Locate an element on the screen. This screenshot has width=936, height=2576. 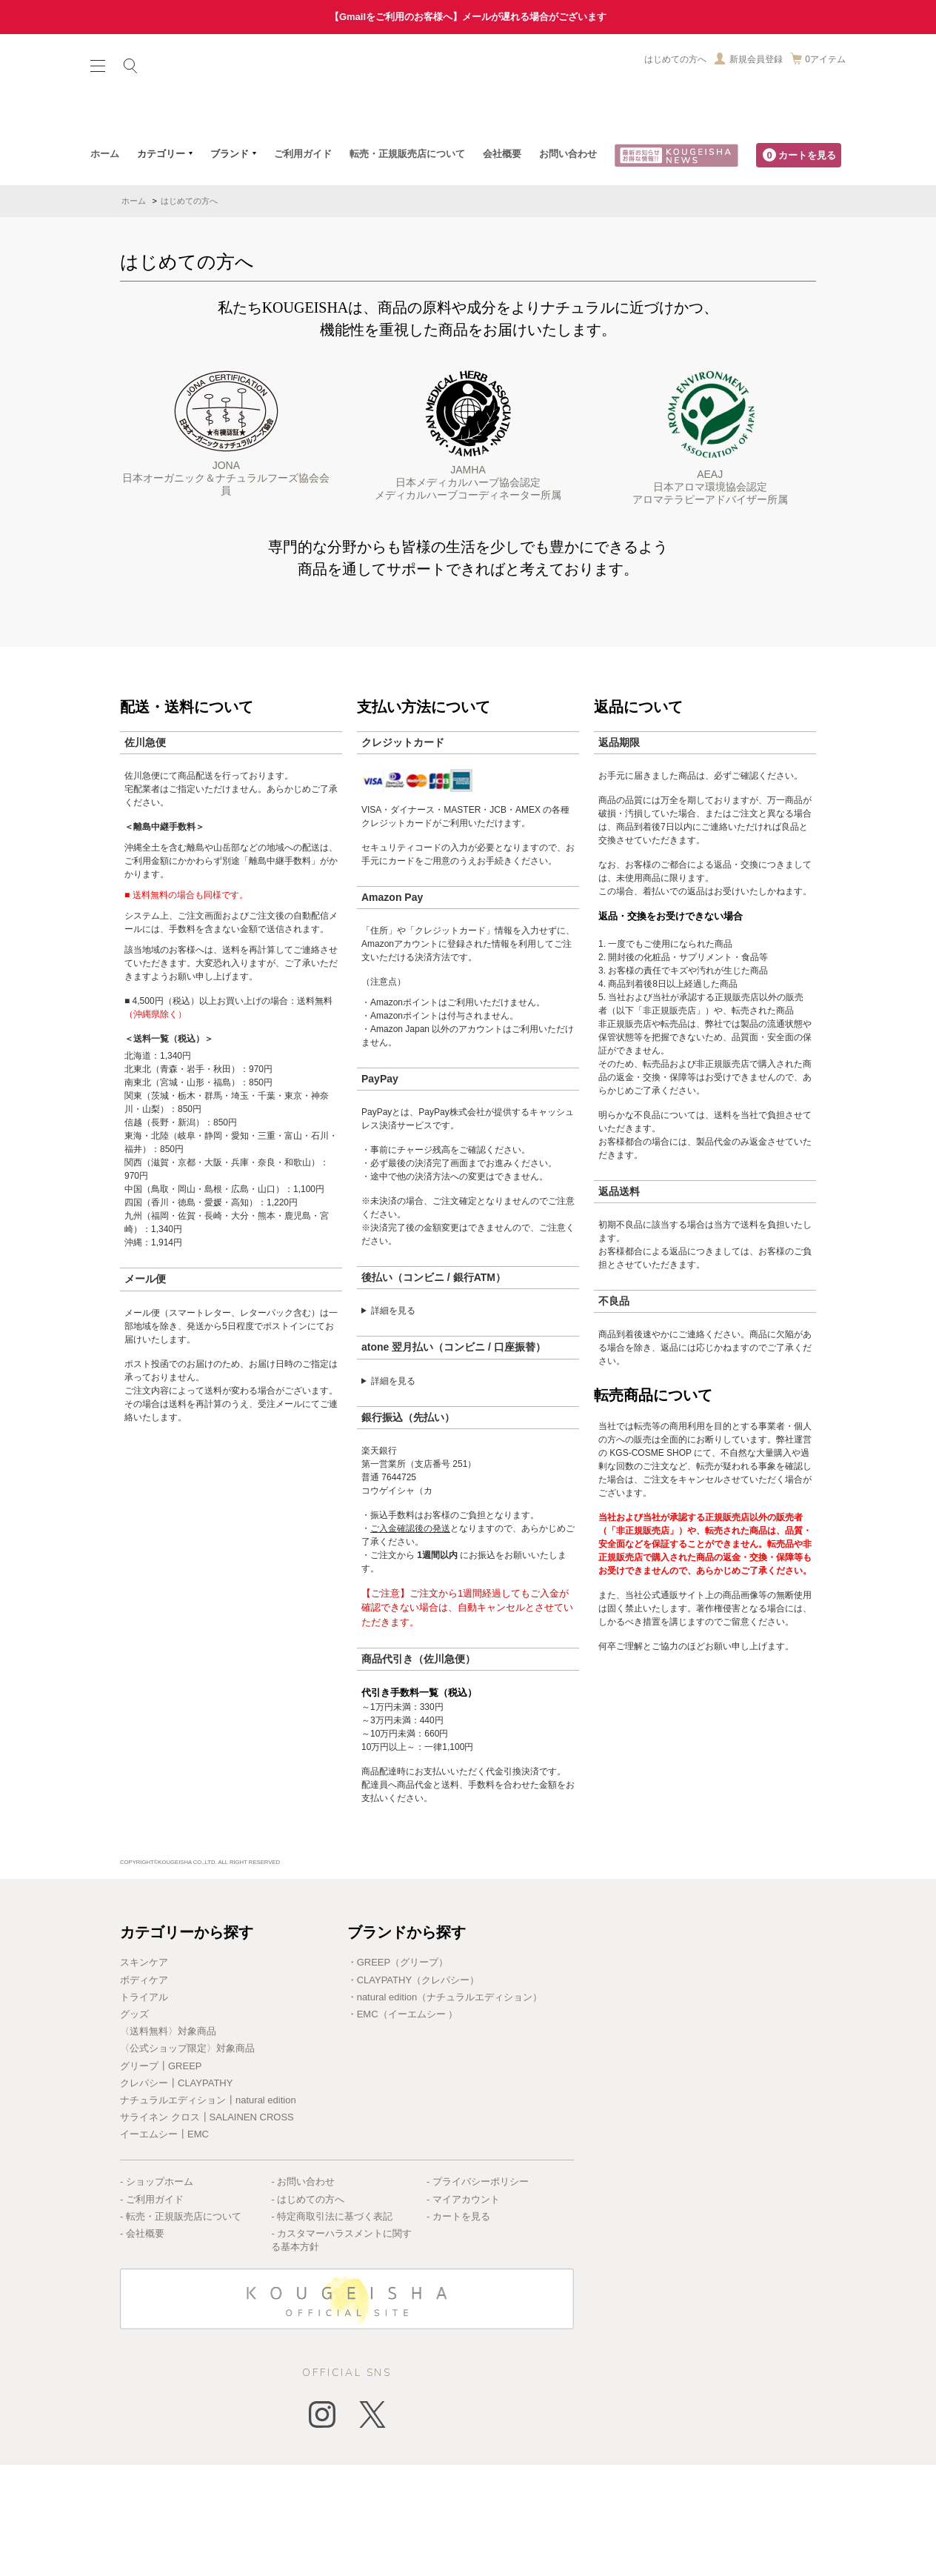
ホーム is located at coordinates (104, 264).